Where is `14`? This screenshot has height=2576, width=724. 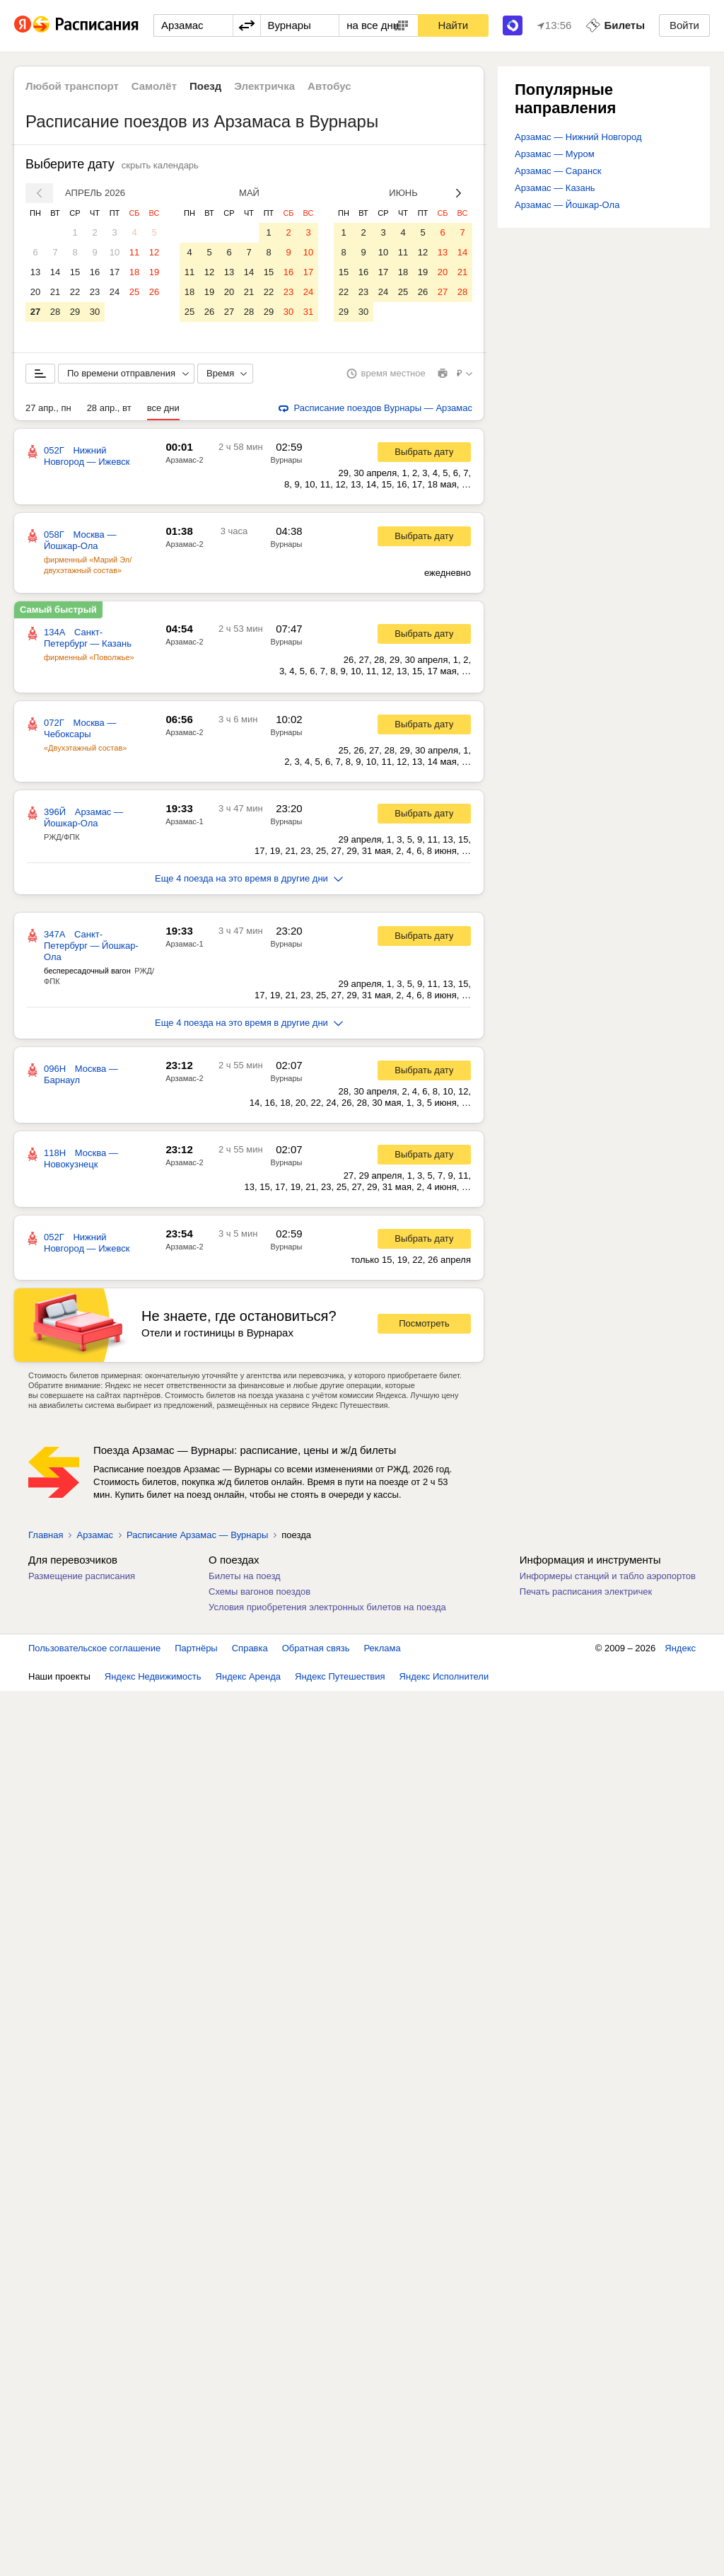
14 is located at coordinates (55, 272).